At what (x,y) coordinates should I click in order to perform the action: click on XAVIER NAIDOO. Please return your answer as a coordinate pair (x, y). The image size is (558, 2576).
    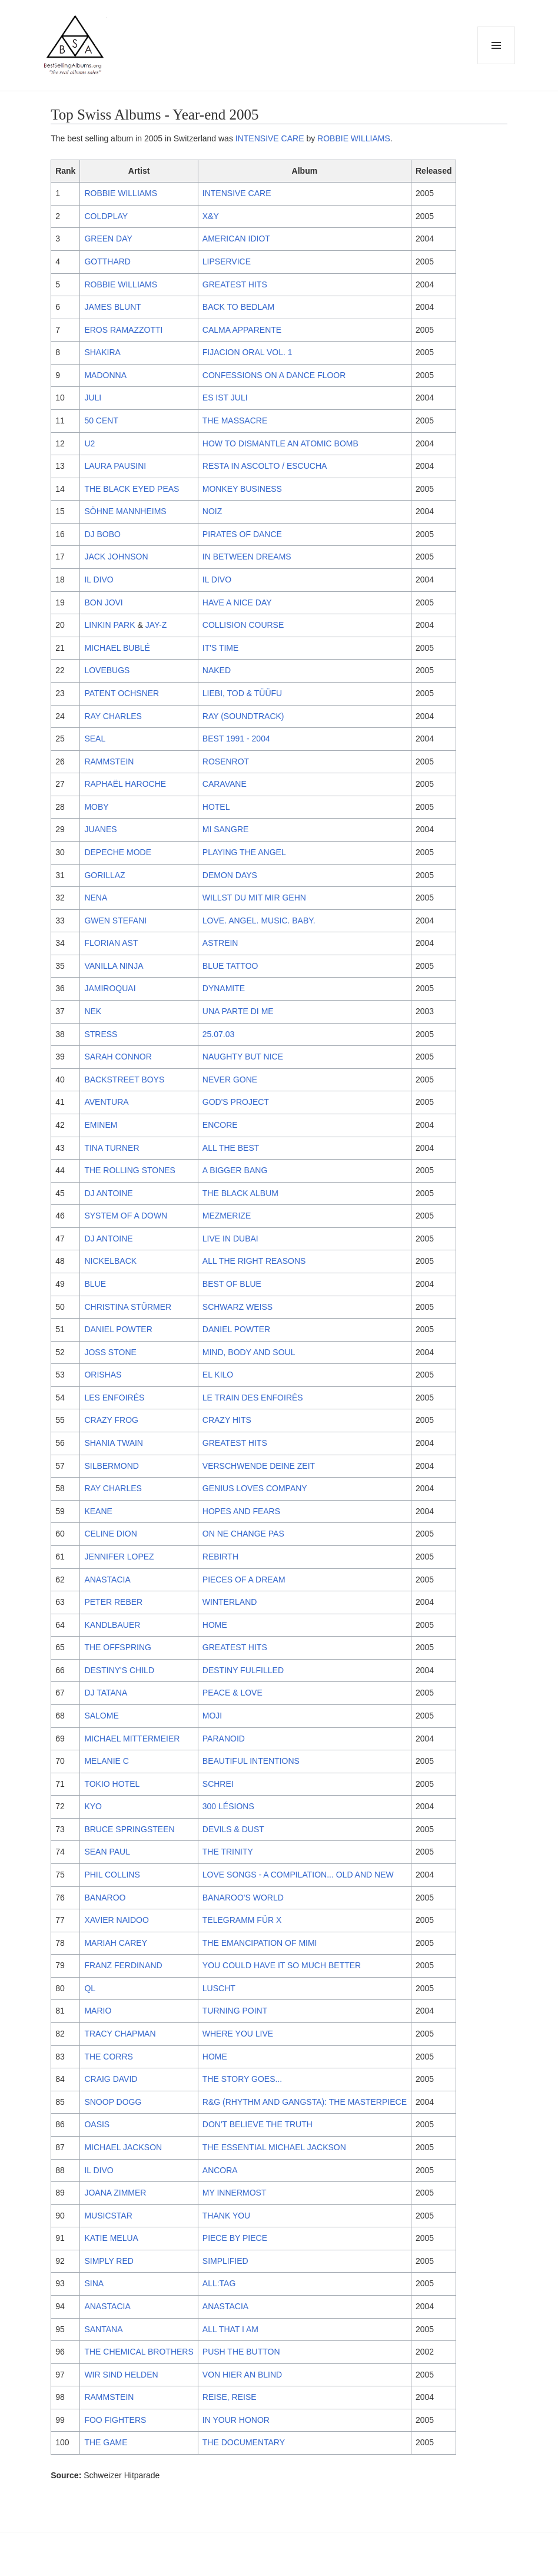
    Looking at the image, I should click on (116, 1920).